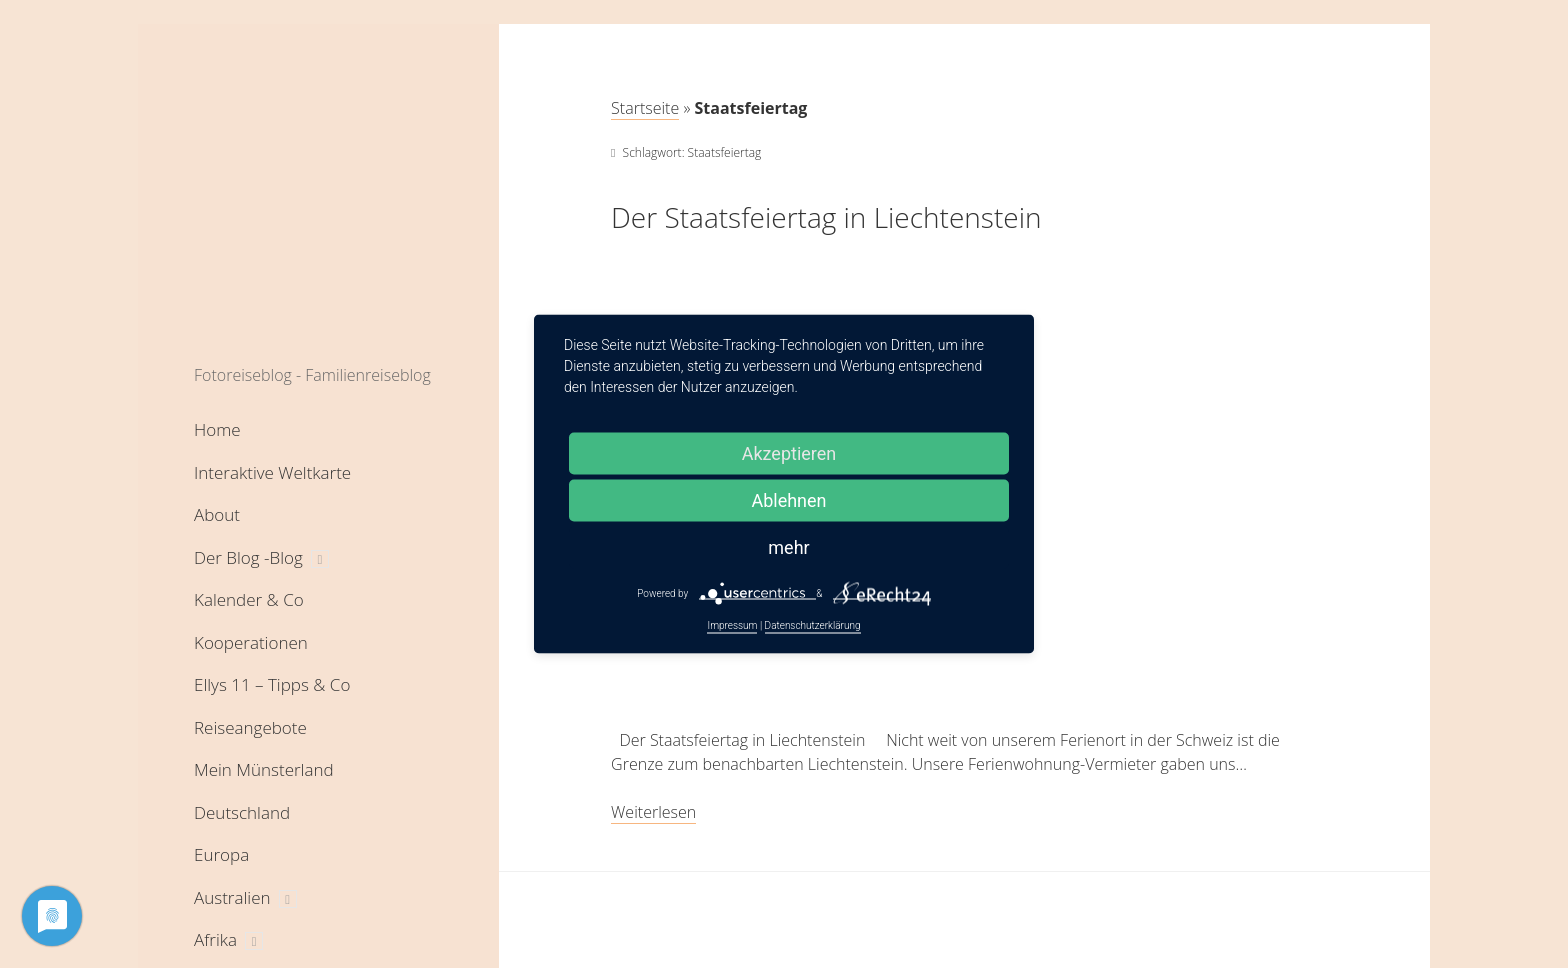 The image size is (1568, 968). What do you see at coordinates (789, 453) in the screenshot?
I see `Akzeptieren` at bounding box center [789, 453].